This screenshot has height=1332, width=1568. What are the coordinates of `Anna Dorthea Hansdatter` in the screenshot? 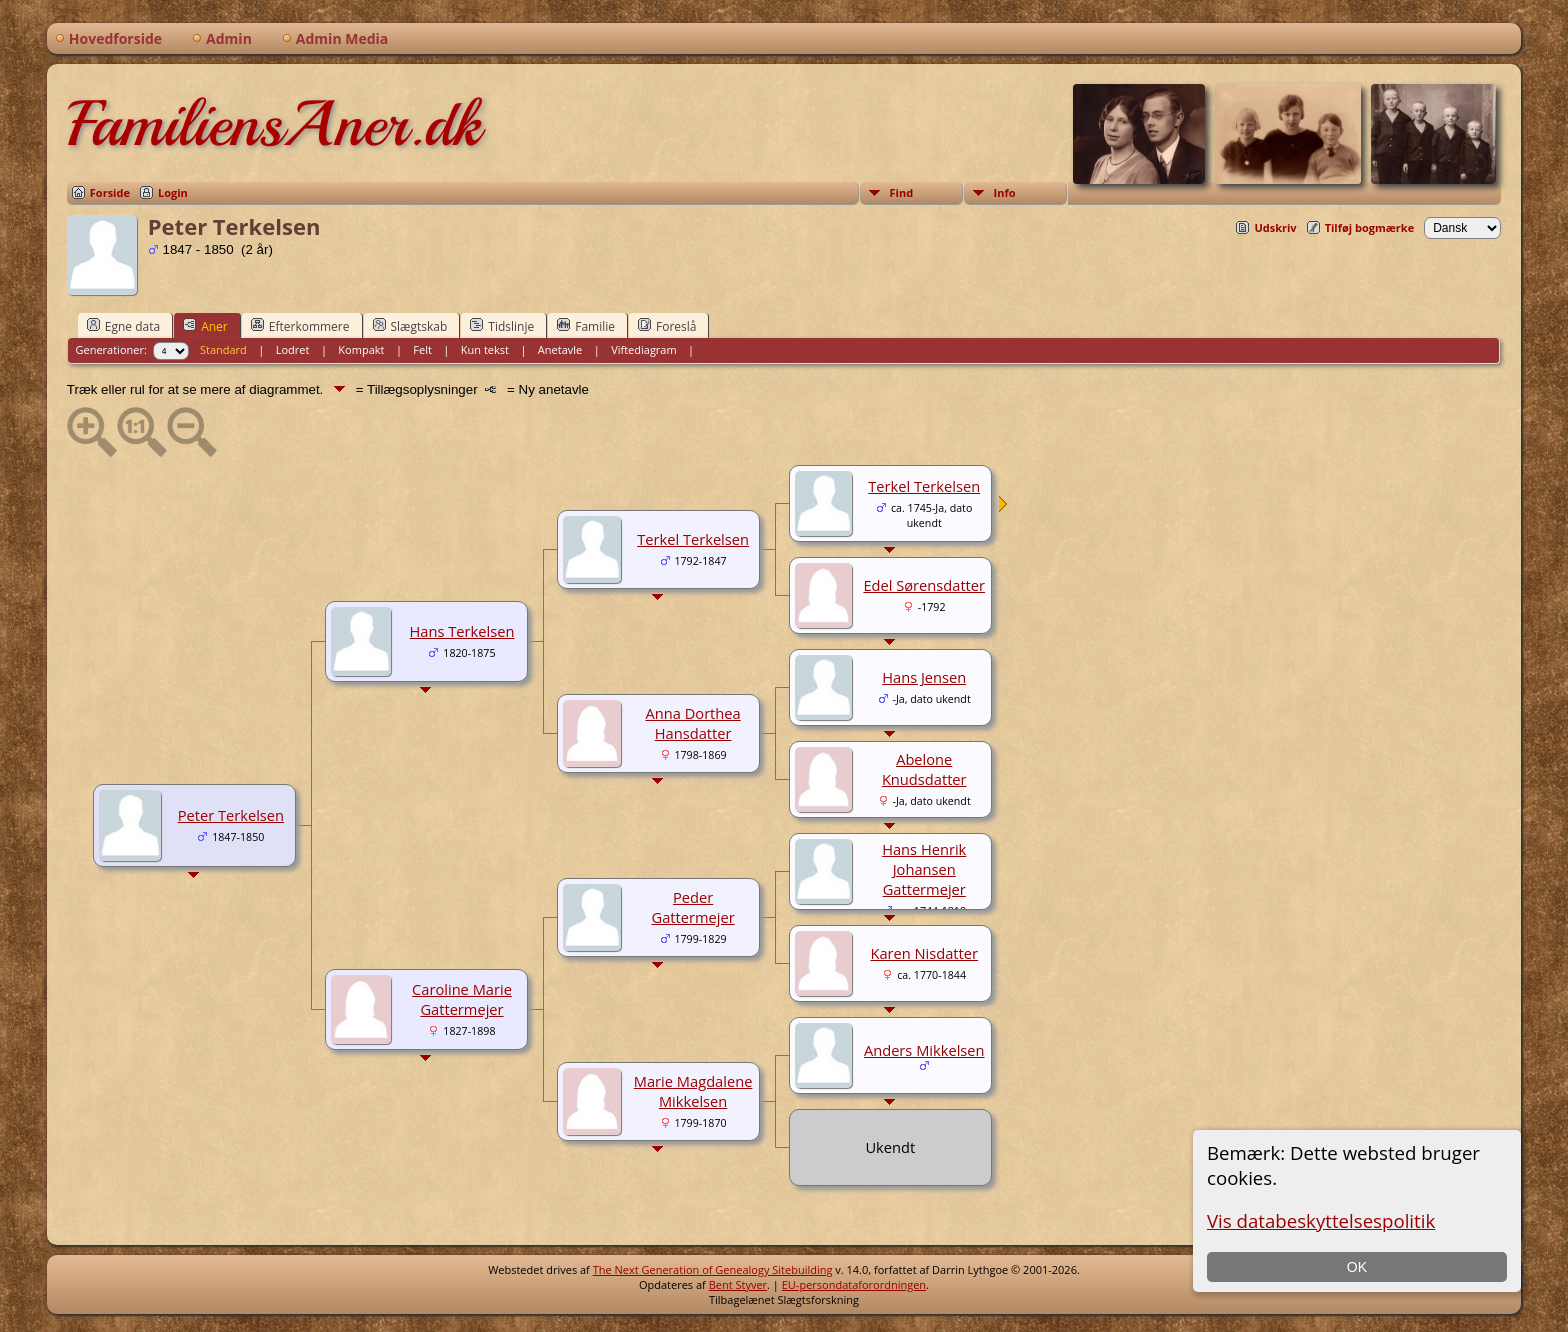 It's located at (692, 723).